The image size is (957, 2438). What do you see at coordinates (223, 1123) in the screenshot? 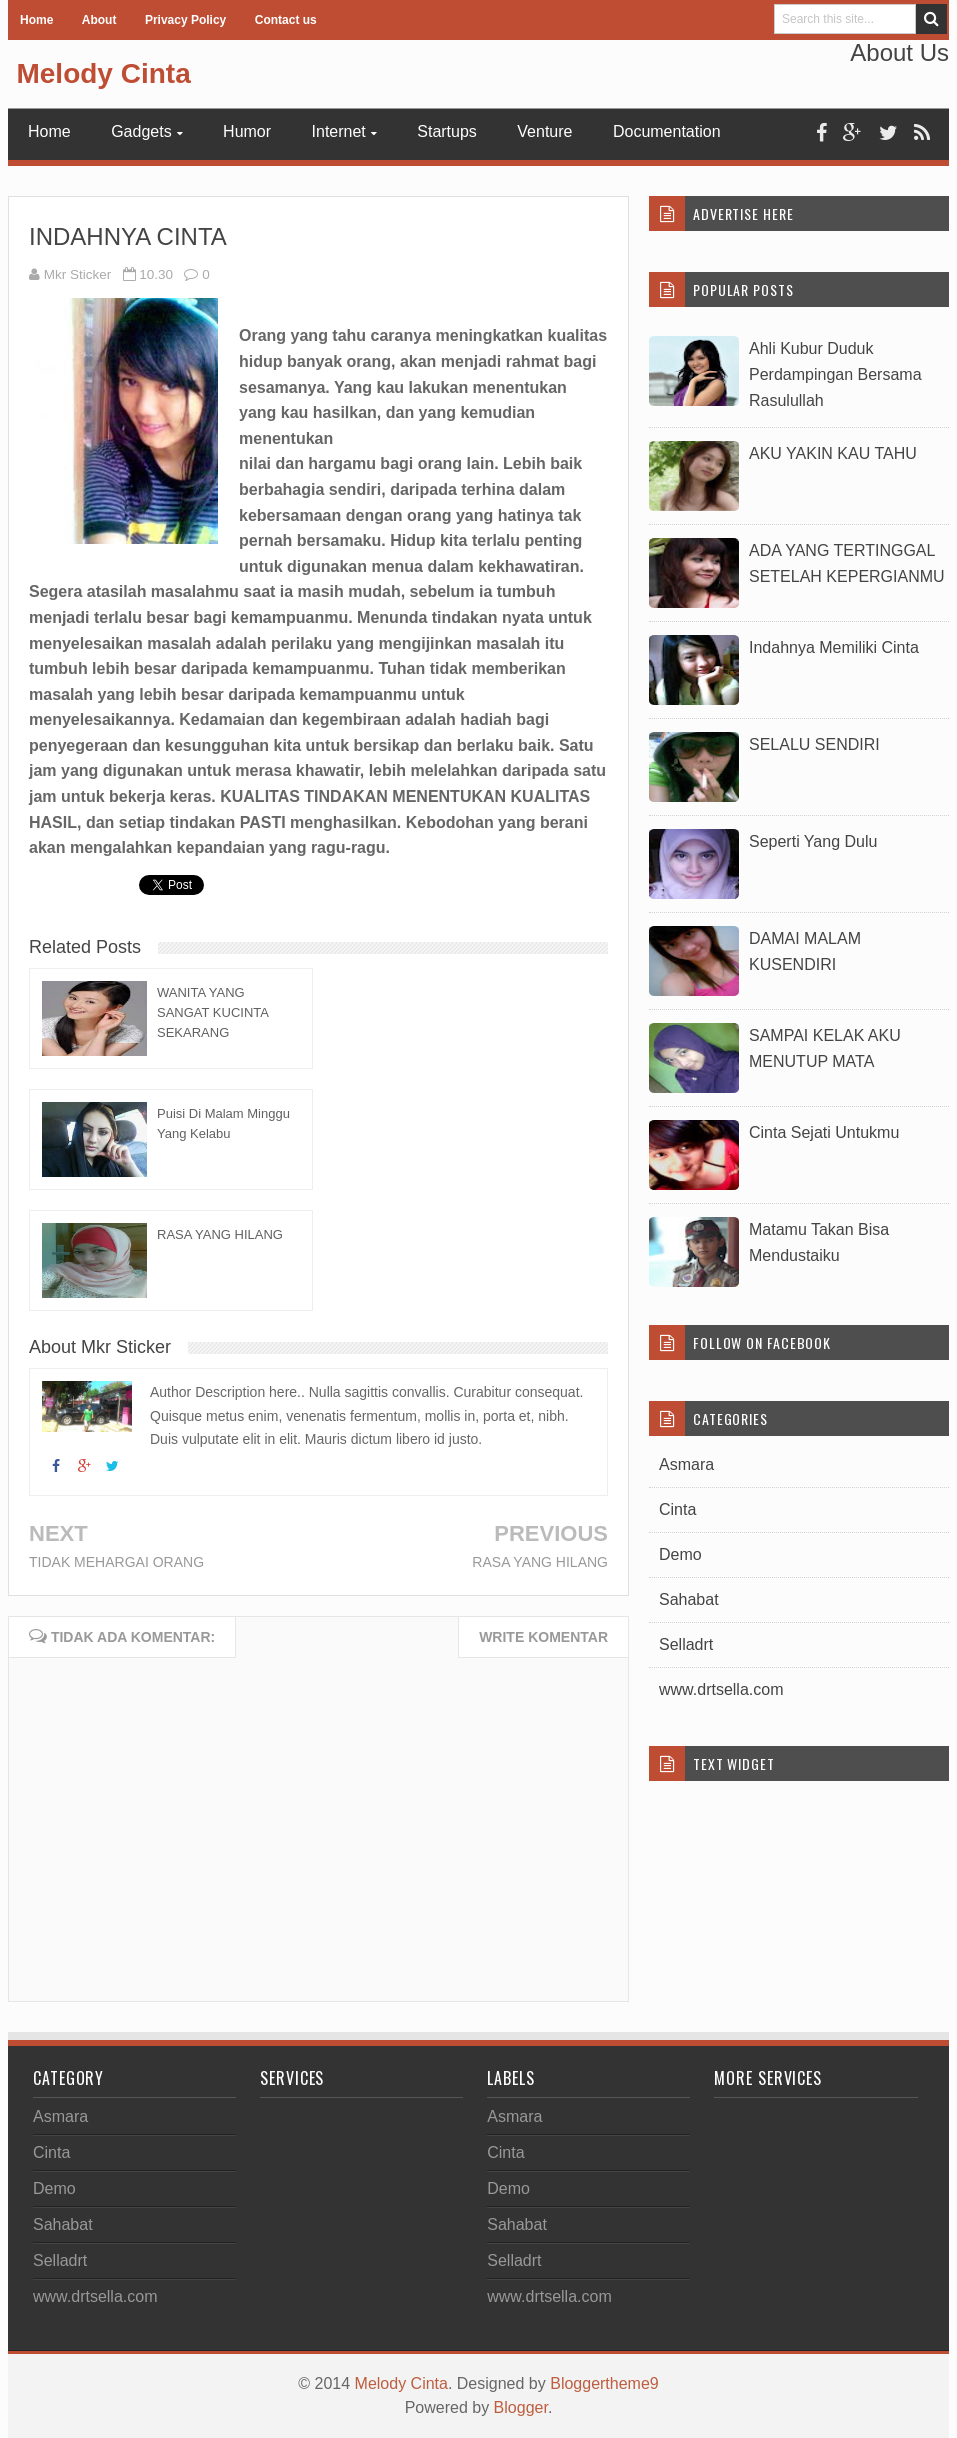
I see `Puisi Di Malam Minggu Yang Kelabu` at bounding box center [223, 1123].